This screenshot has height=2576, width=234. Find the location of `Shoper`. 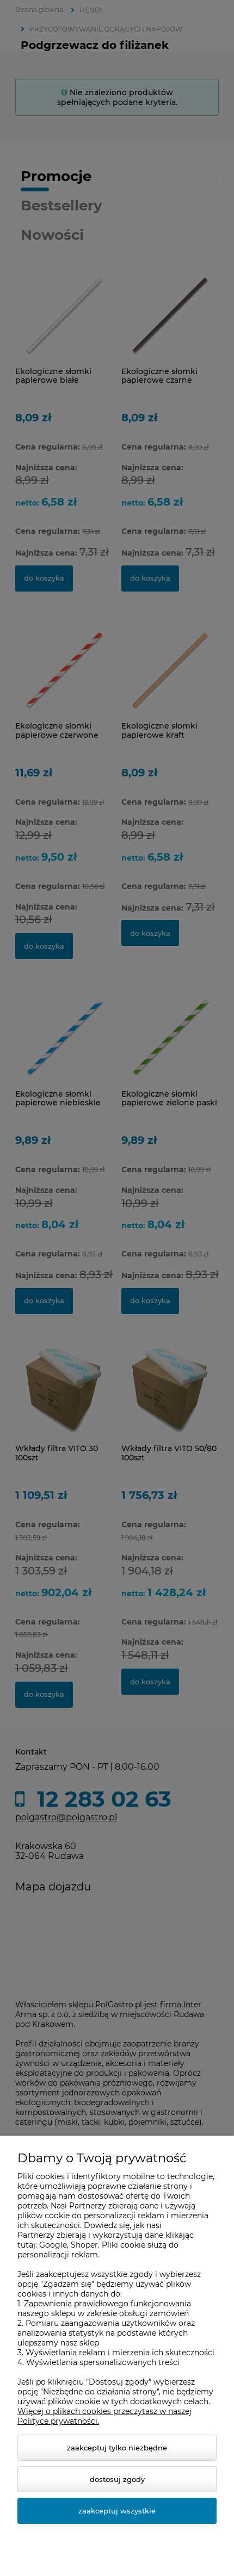

Shoper is located at coordinates (84, 2245).